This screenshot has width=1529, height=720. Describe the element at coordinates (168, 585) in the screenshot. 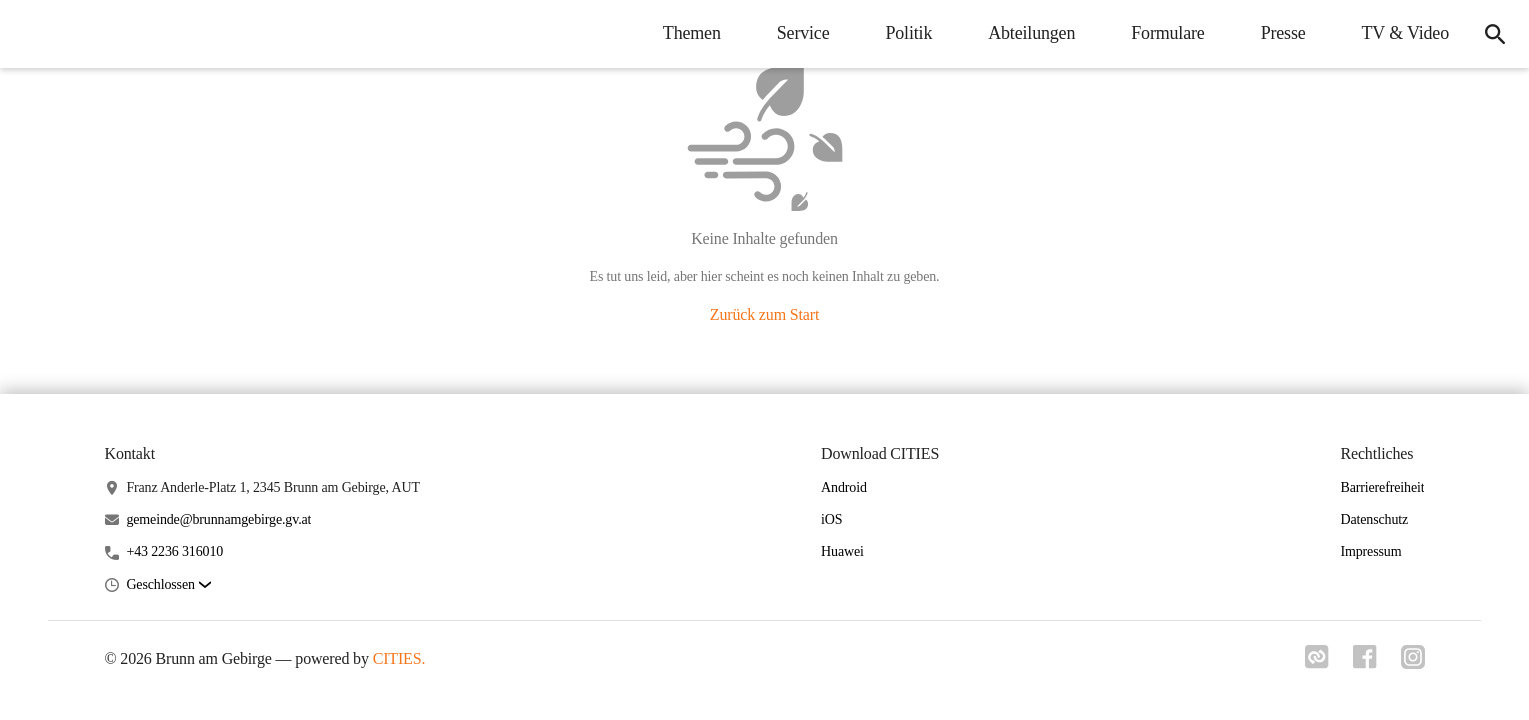

I see `[button]` at that location.